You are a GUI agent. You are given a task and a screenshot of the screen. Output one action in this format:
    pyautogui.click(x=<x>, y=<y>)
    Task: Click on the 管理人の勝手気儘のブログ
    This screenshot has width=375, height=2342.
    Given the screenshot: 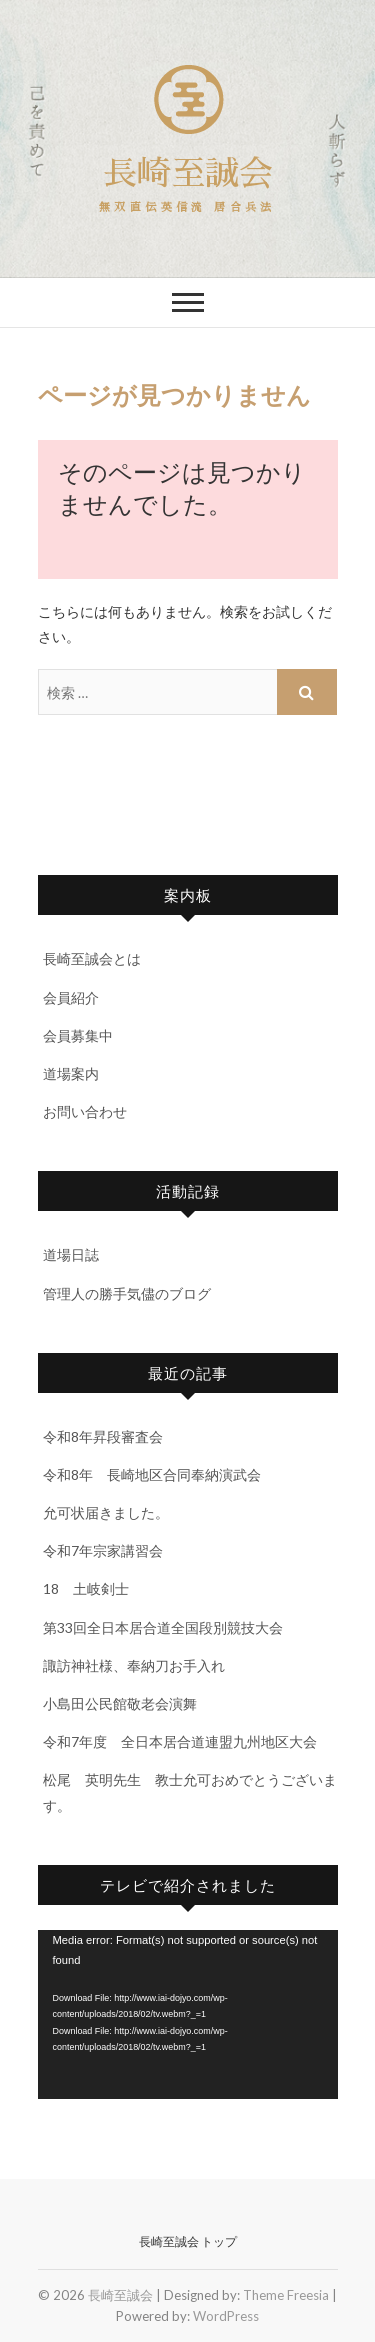 What is the action you would take?
    pyautogui.click(x=127, y=1293)
    